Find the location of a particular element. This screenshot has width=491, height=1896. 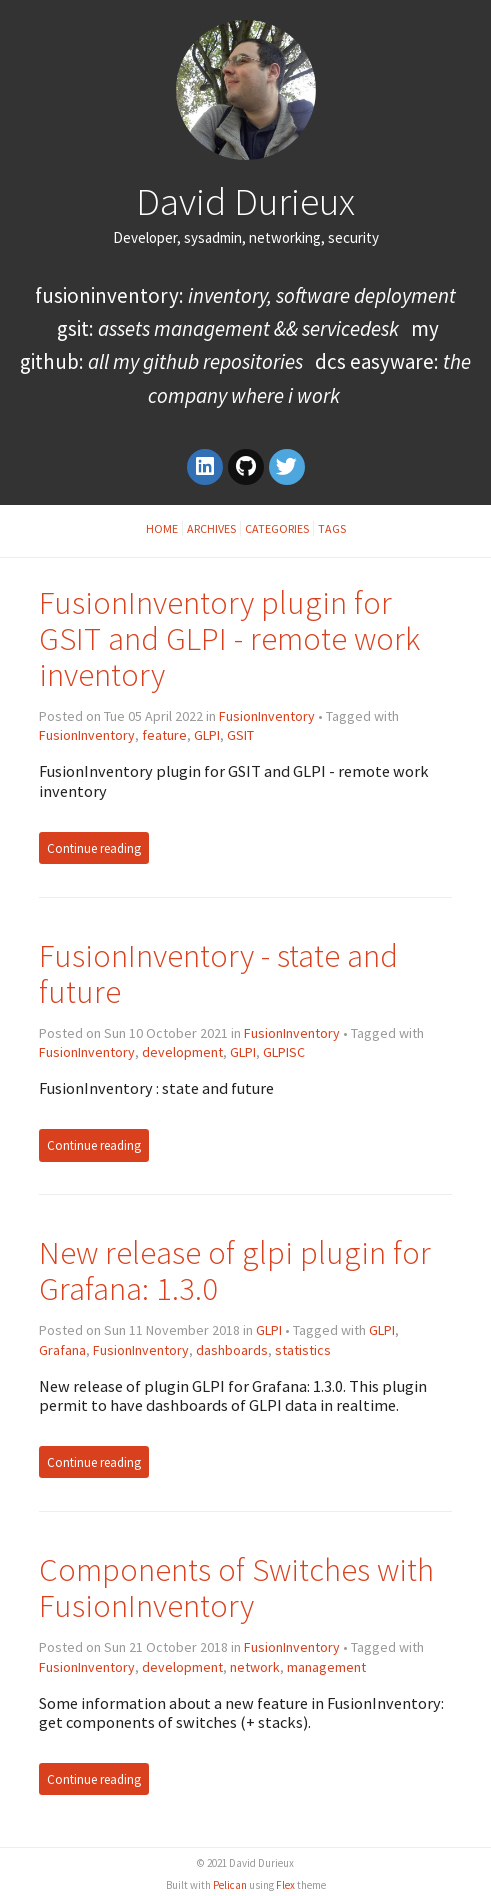

Flex is located at coordinates (285, 1885).